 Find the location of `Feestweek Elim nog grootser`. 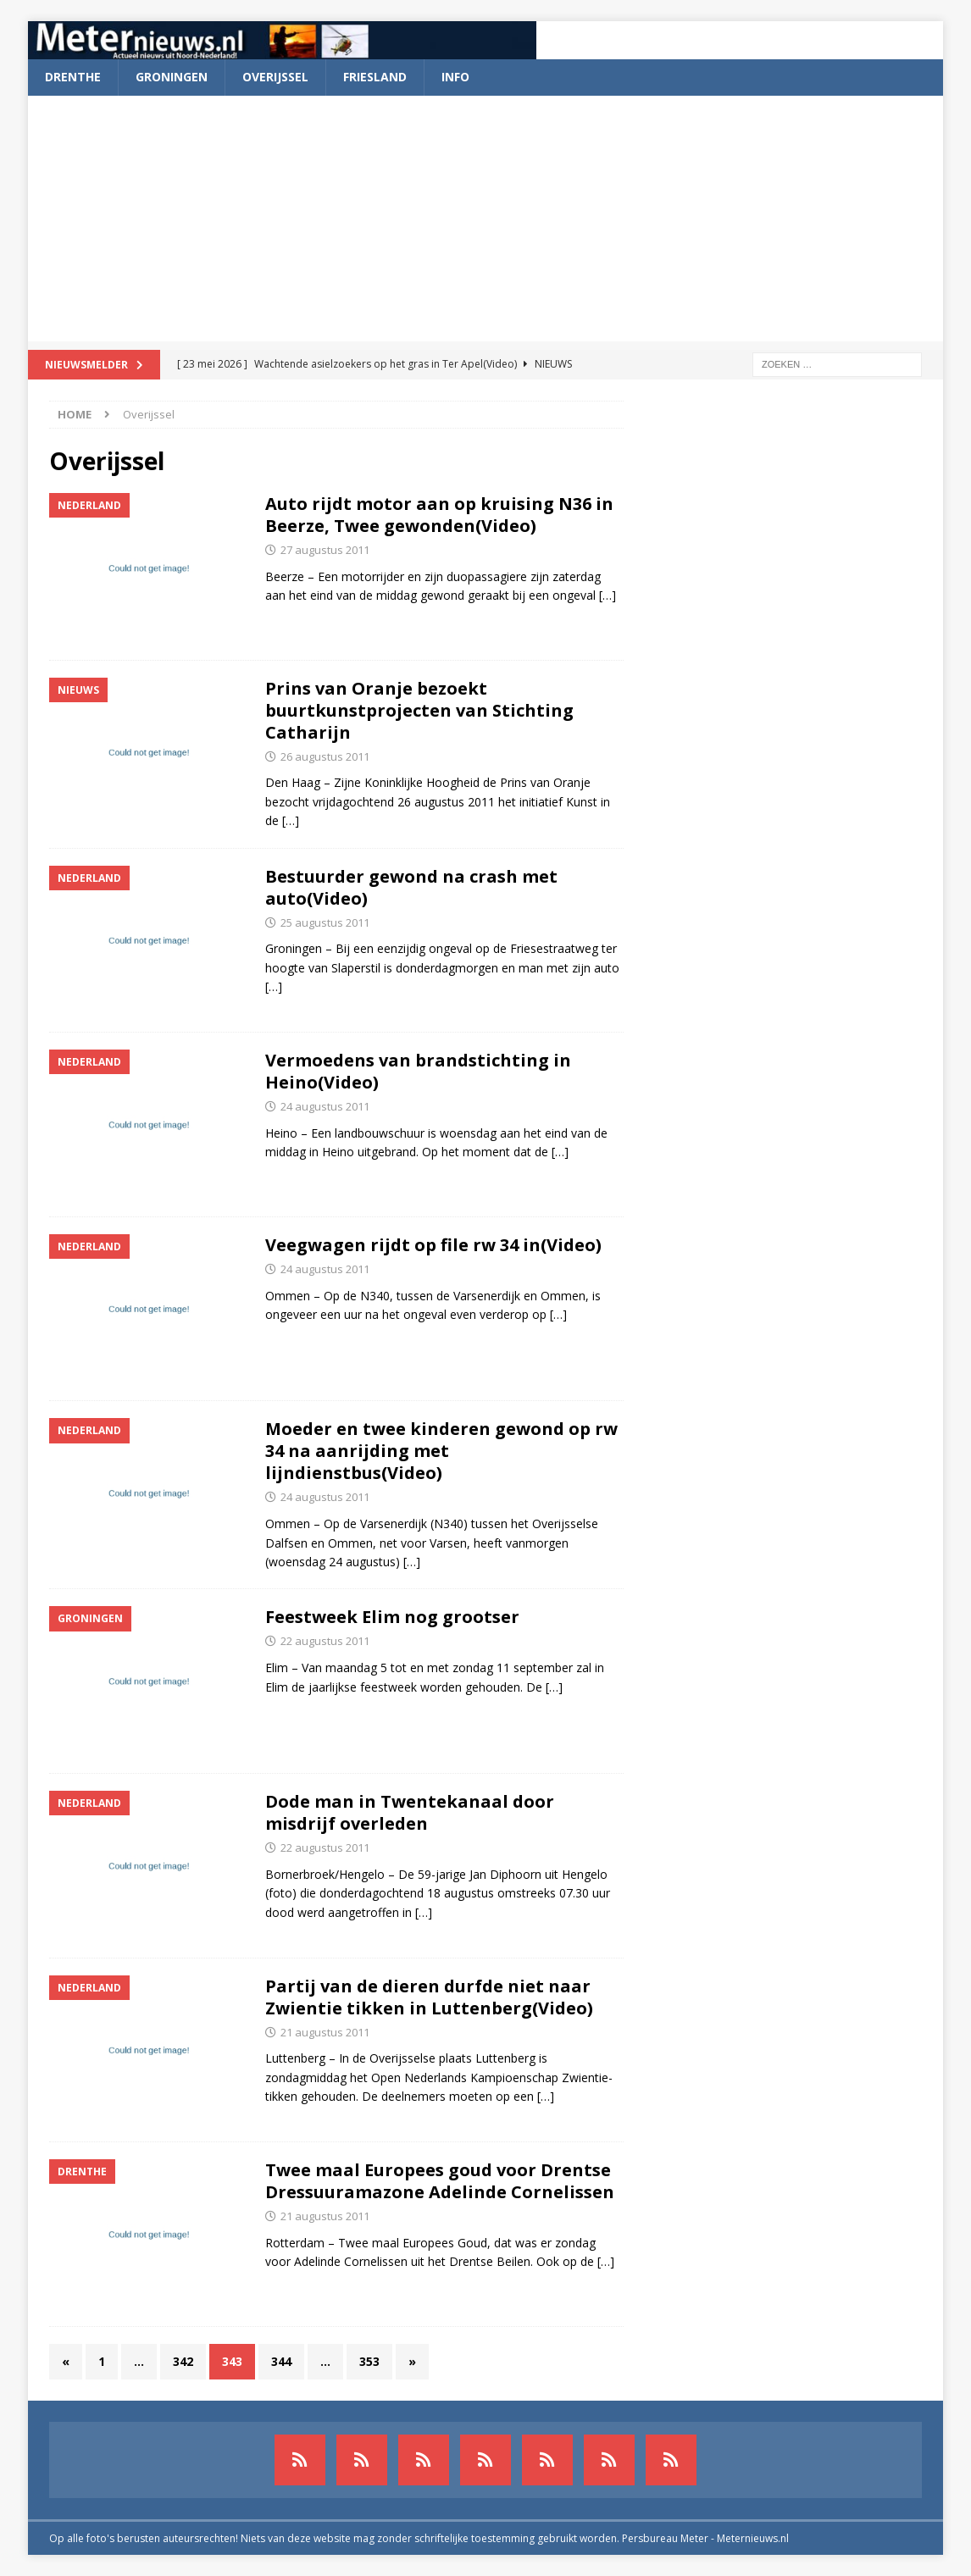

Feestweek Elim nog grootser is located at coordinates (392, 1616).